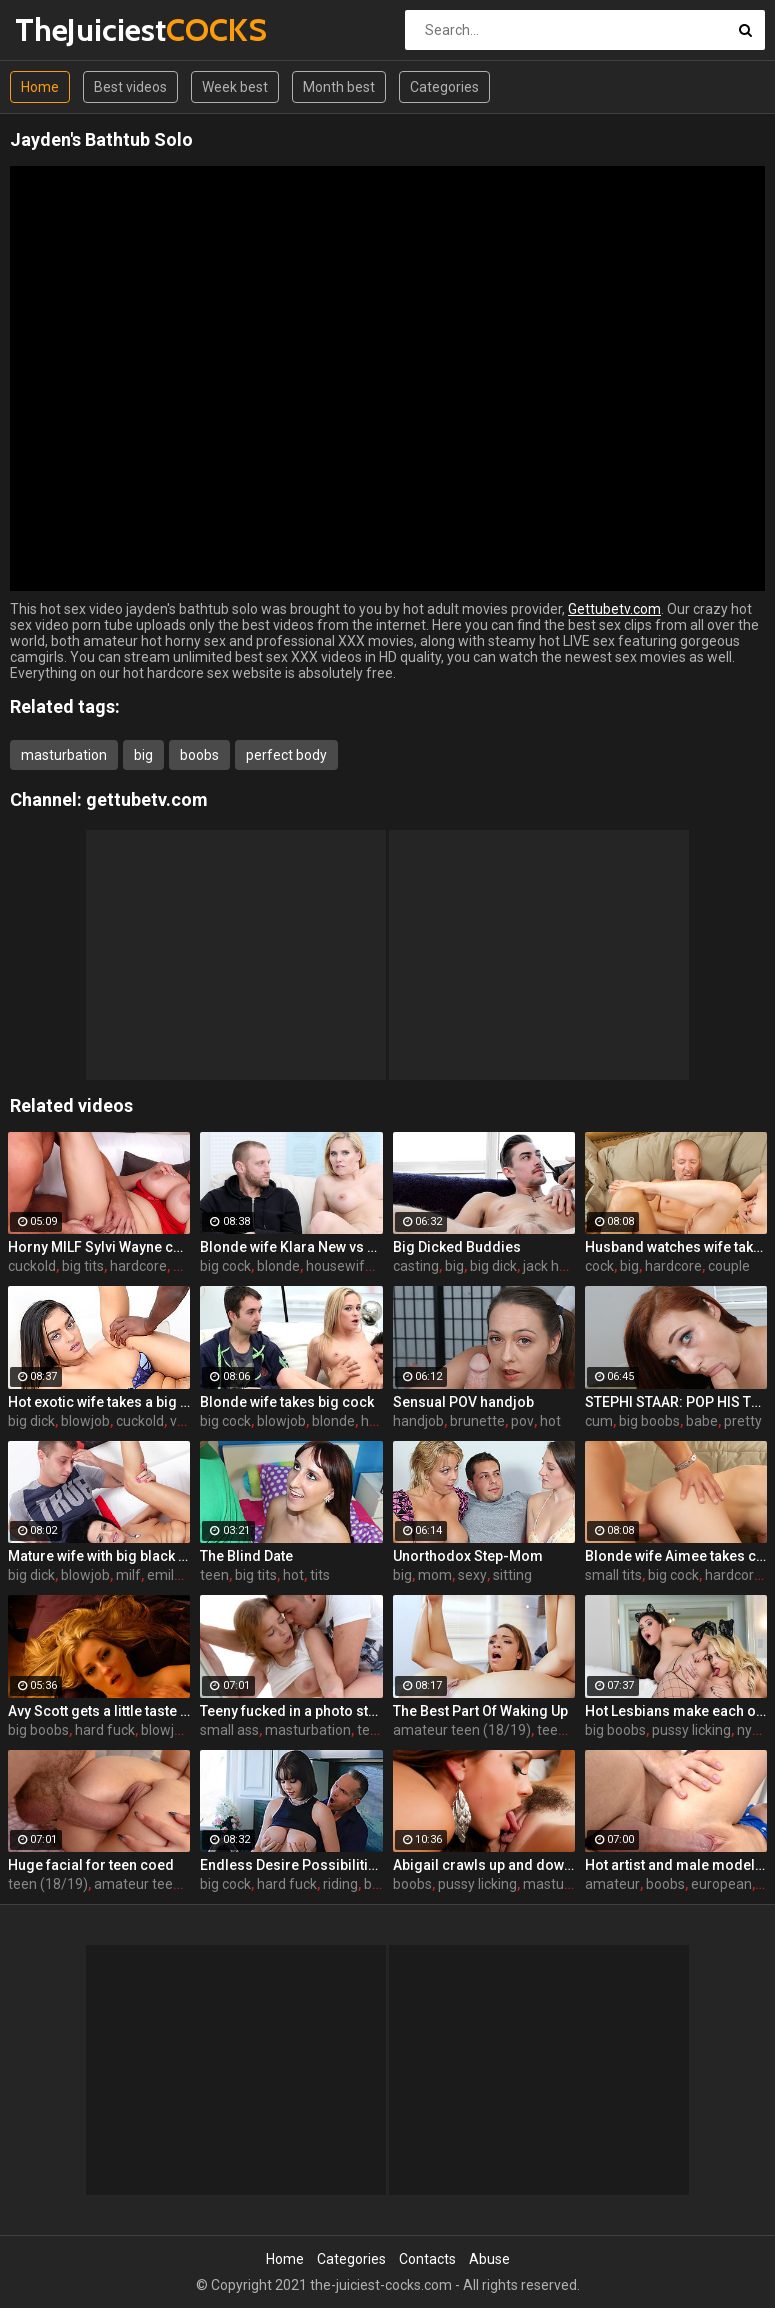 This screenshot has width=775, height=2308. Describe the element at coordinates (477, 1421) in the screenshot. I see `brunette` at that location.